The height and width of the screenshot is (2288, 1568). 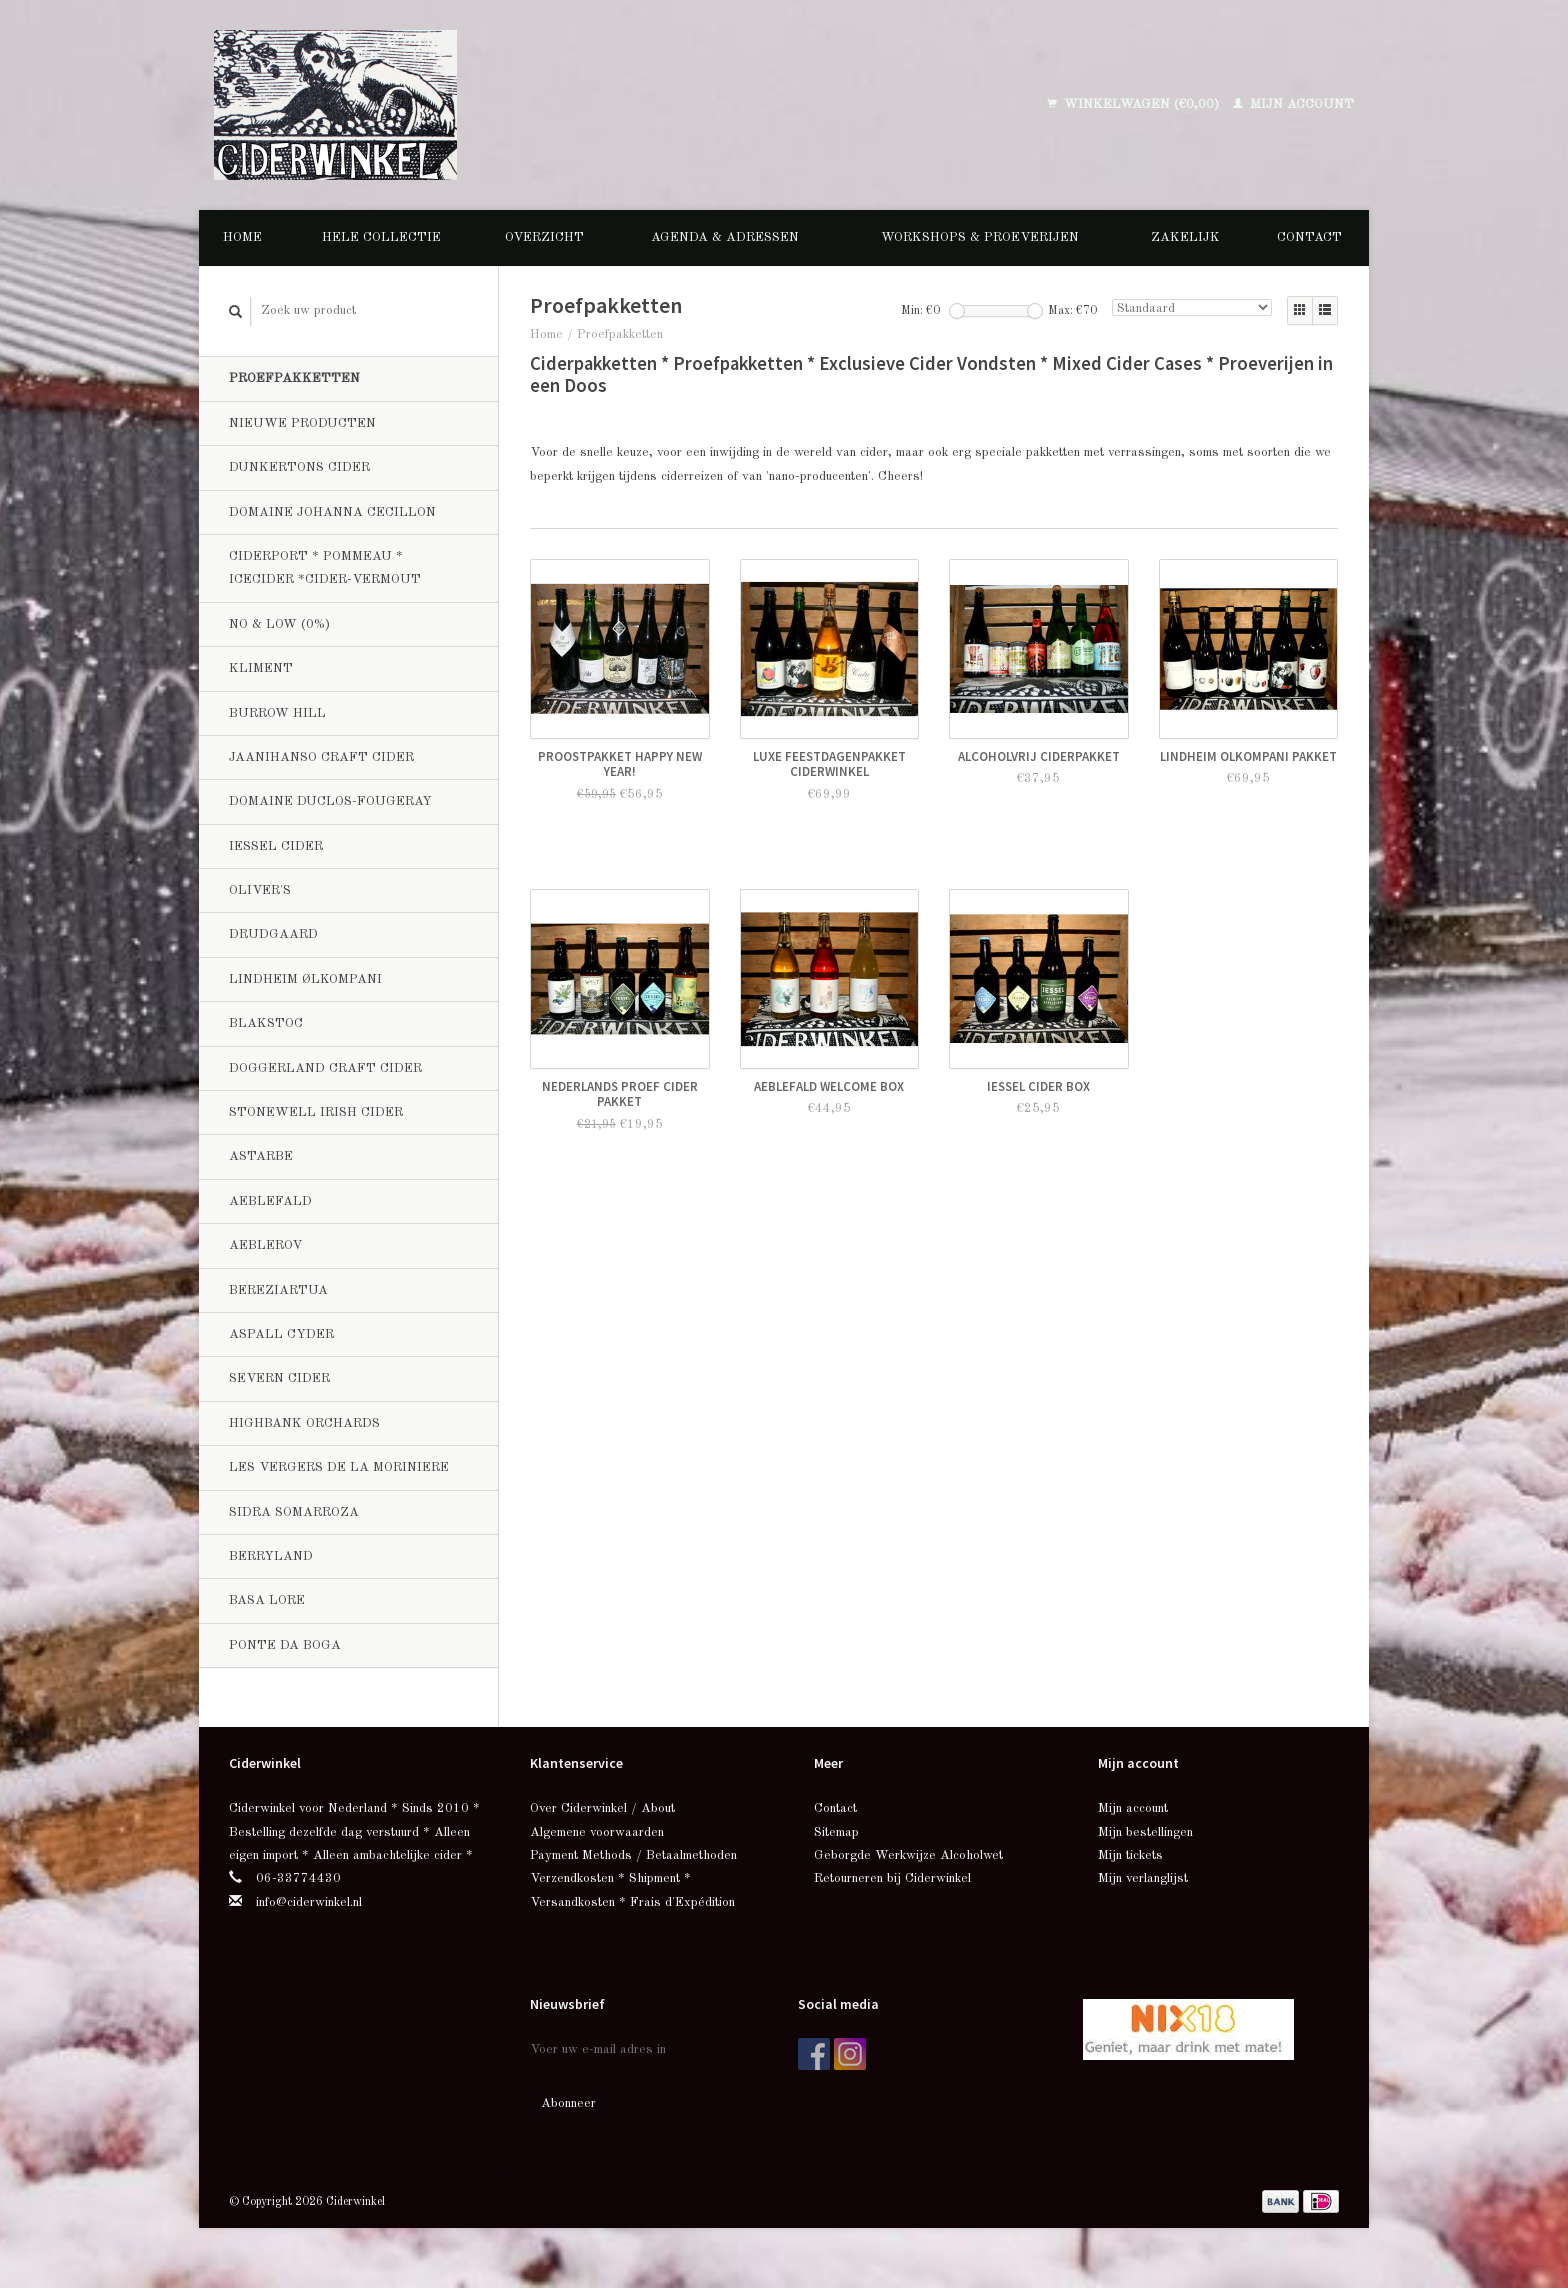 I want to click on Ciderport * Pommeau * Icecider *Cider-Vermout, so click(x=325, y=568).